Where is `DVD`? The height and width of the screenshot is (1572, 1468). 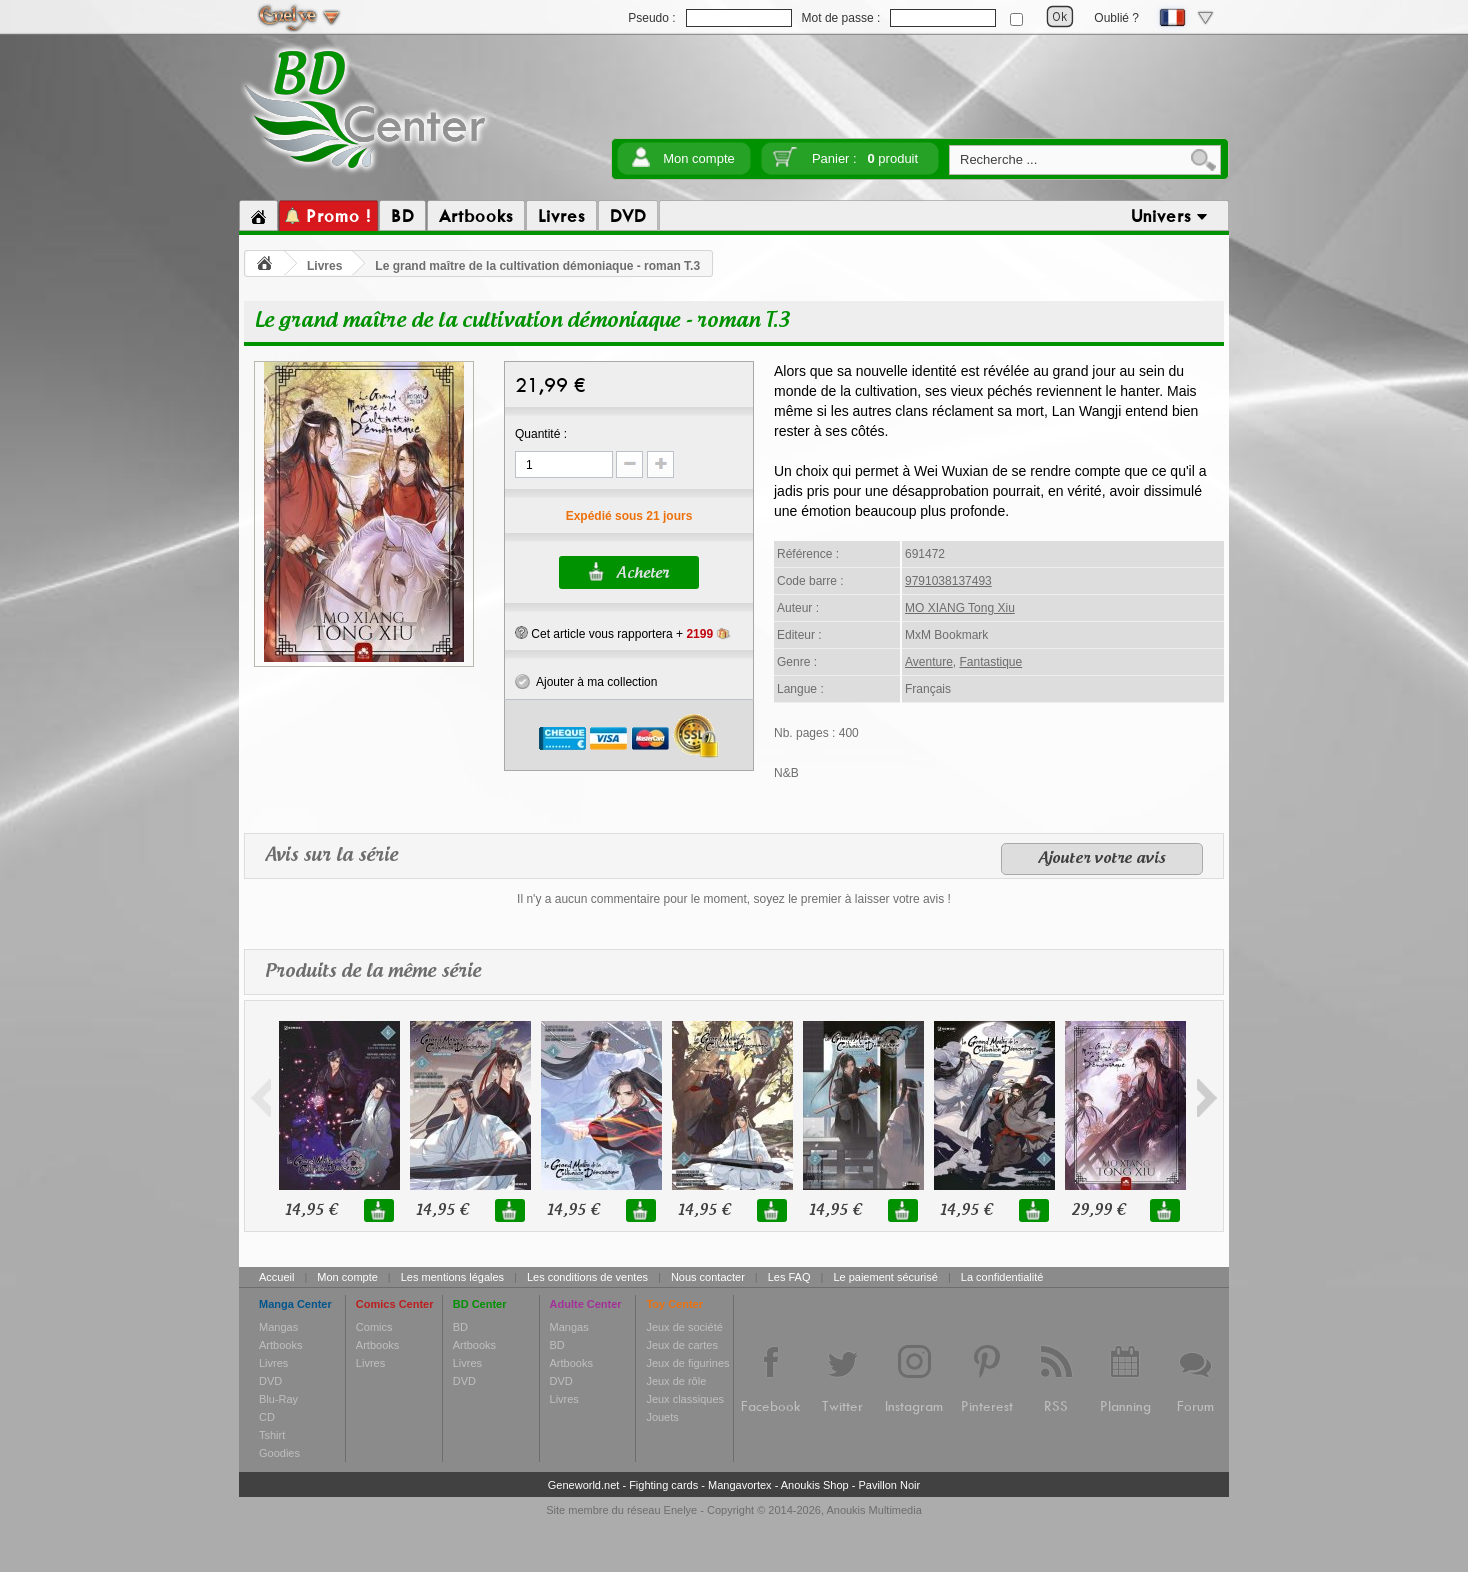
DVD is located at coordinates (270, 1381).